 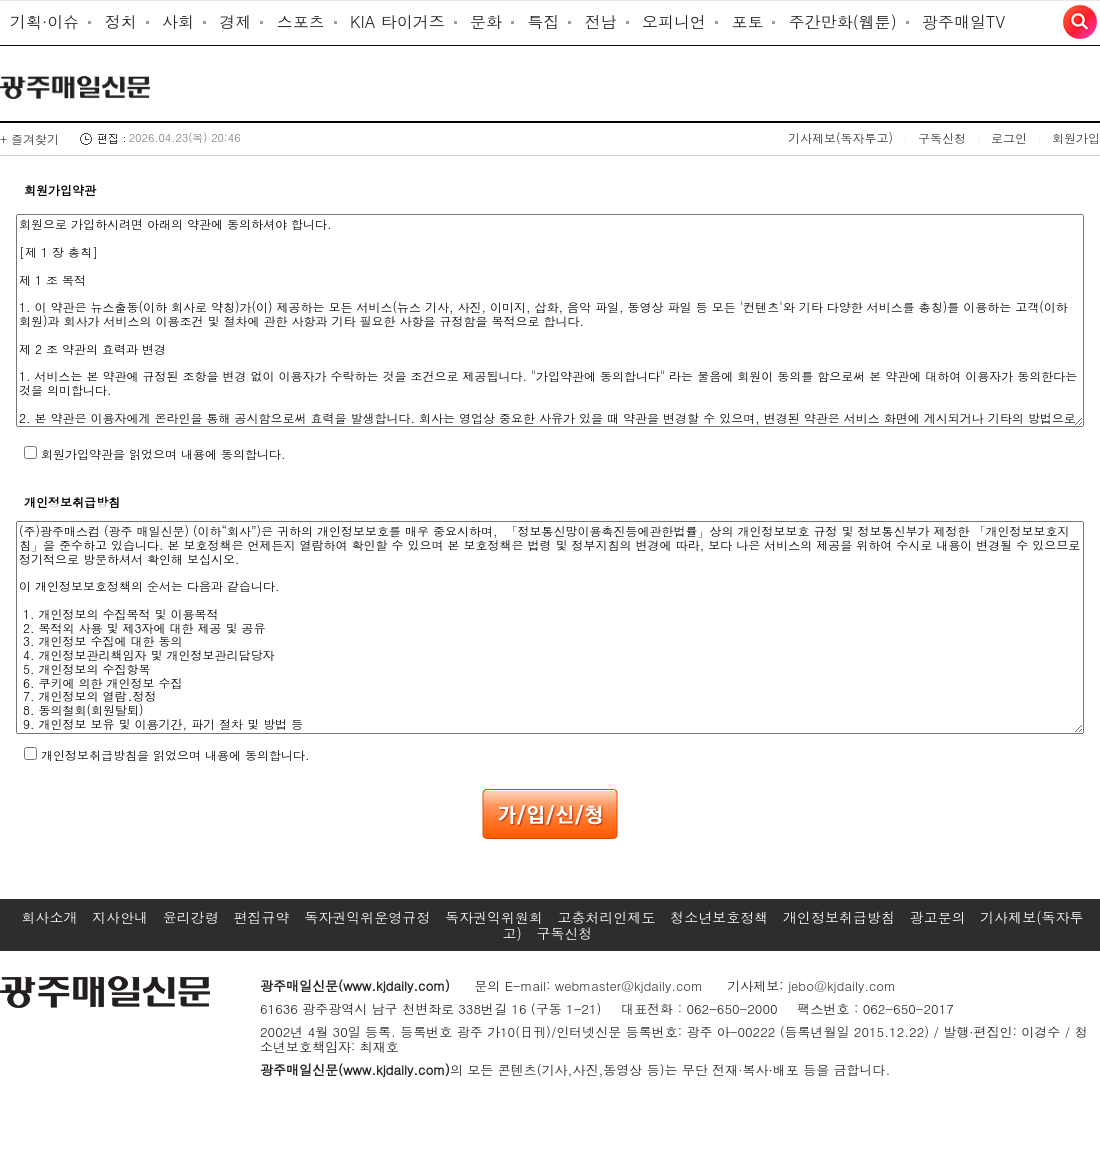 What do you see at coordinates (843, 21) in the screenshot?
I see `주간만화(웹툰)` at bounding box center [843, 21].